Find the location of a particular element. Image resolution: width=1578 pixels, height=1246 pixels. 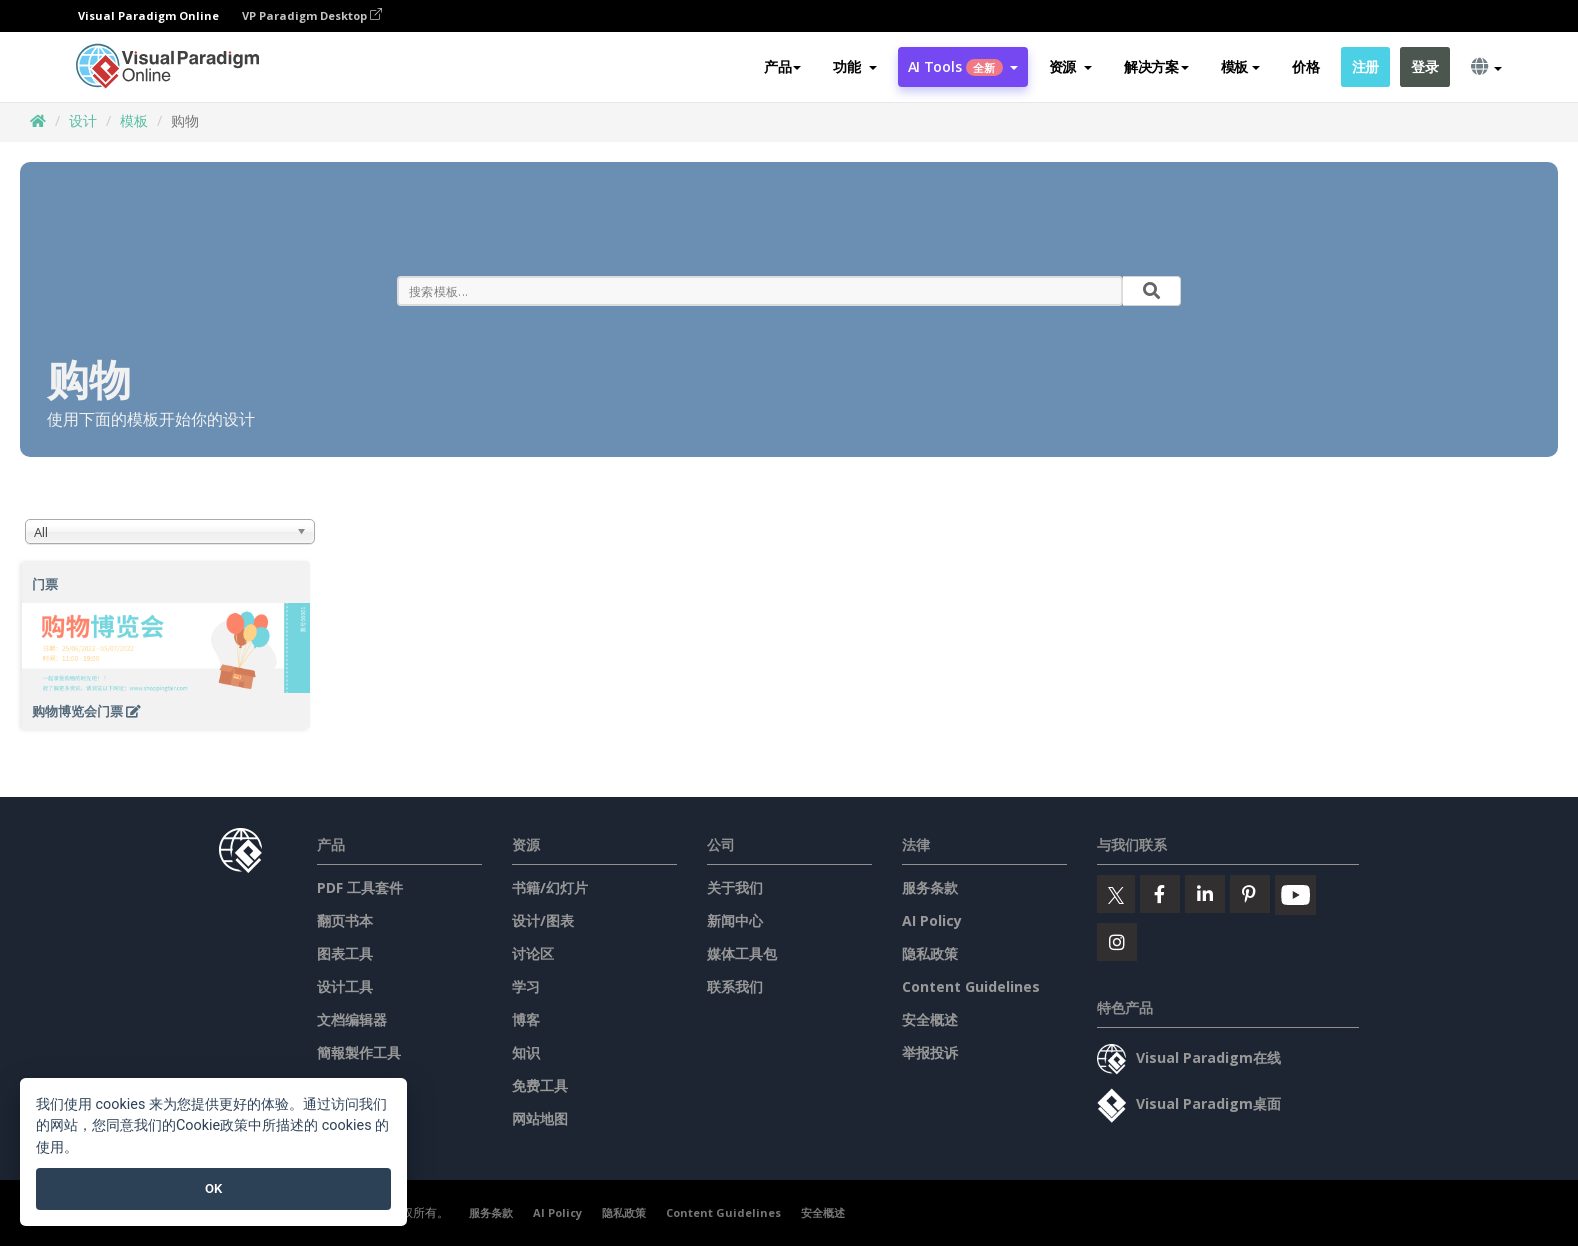

博客 is located at coordinates (526, 1019).